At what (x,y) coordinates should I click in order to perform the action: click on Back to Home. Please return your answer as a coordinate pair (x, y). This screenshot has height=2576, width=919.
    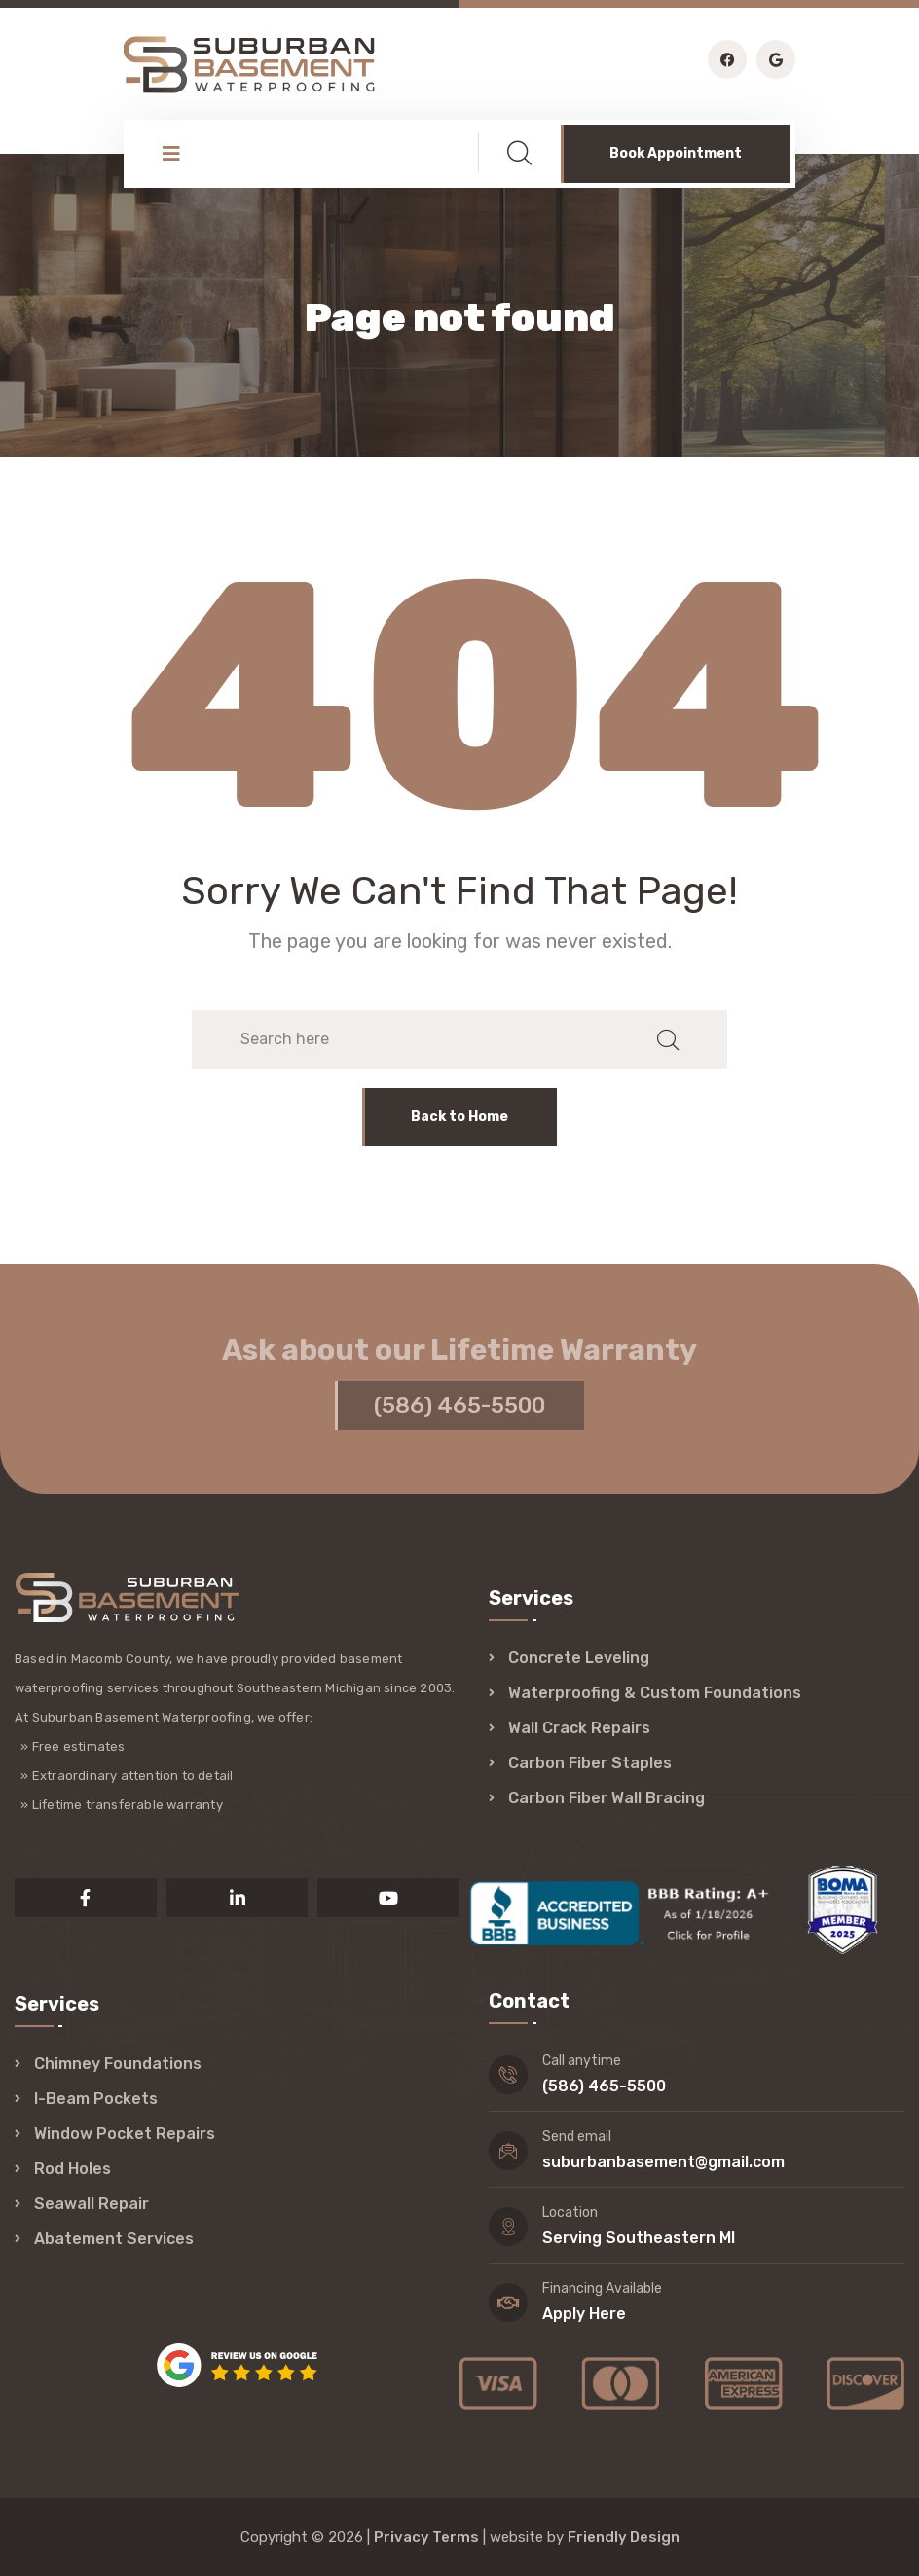
    Looking at the image, I should click on (459, 1116).